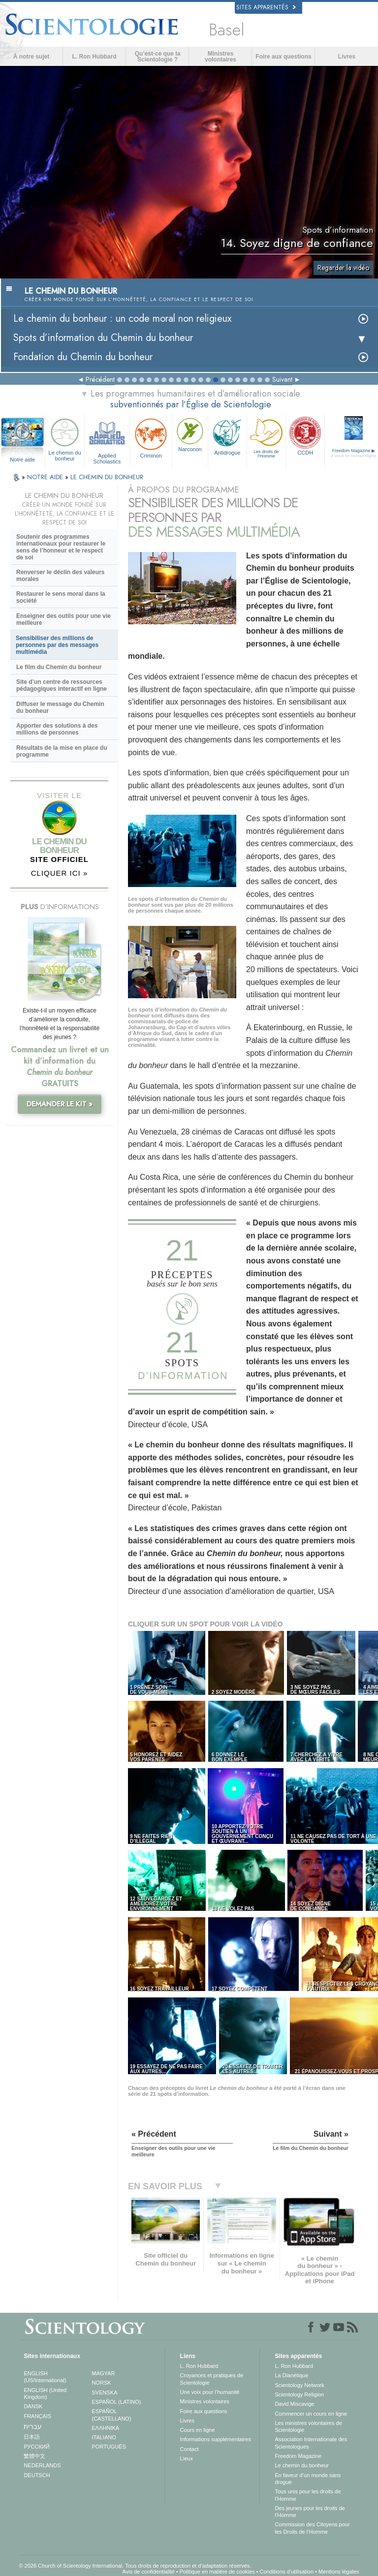 This screenshot has height=2576, width=378. Describe the element at coordinates (42, 2465) in the screenshot. I see `NEDERLANDS` at that location.